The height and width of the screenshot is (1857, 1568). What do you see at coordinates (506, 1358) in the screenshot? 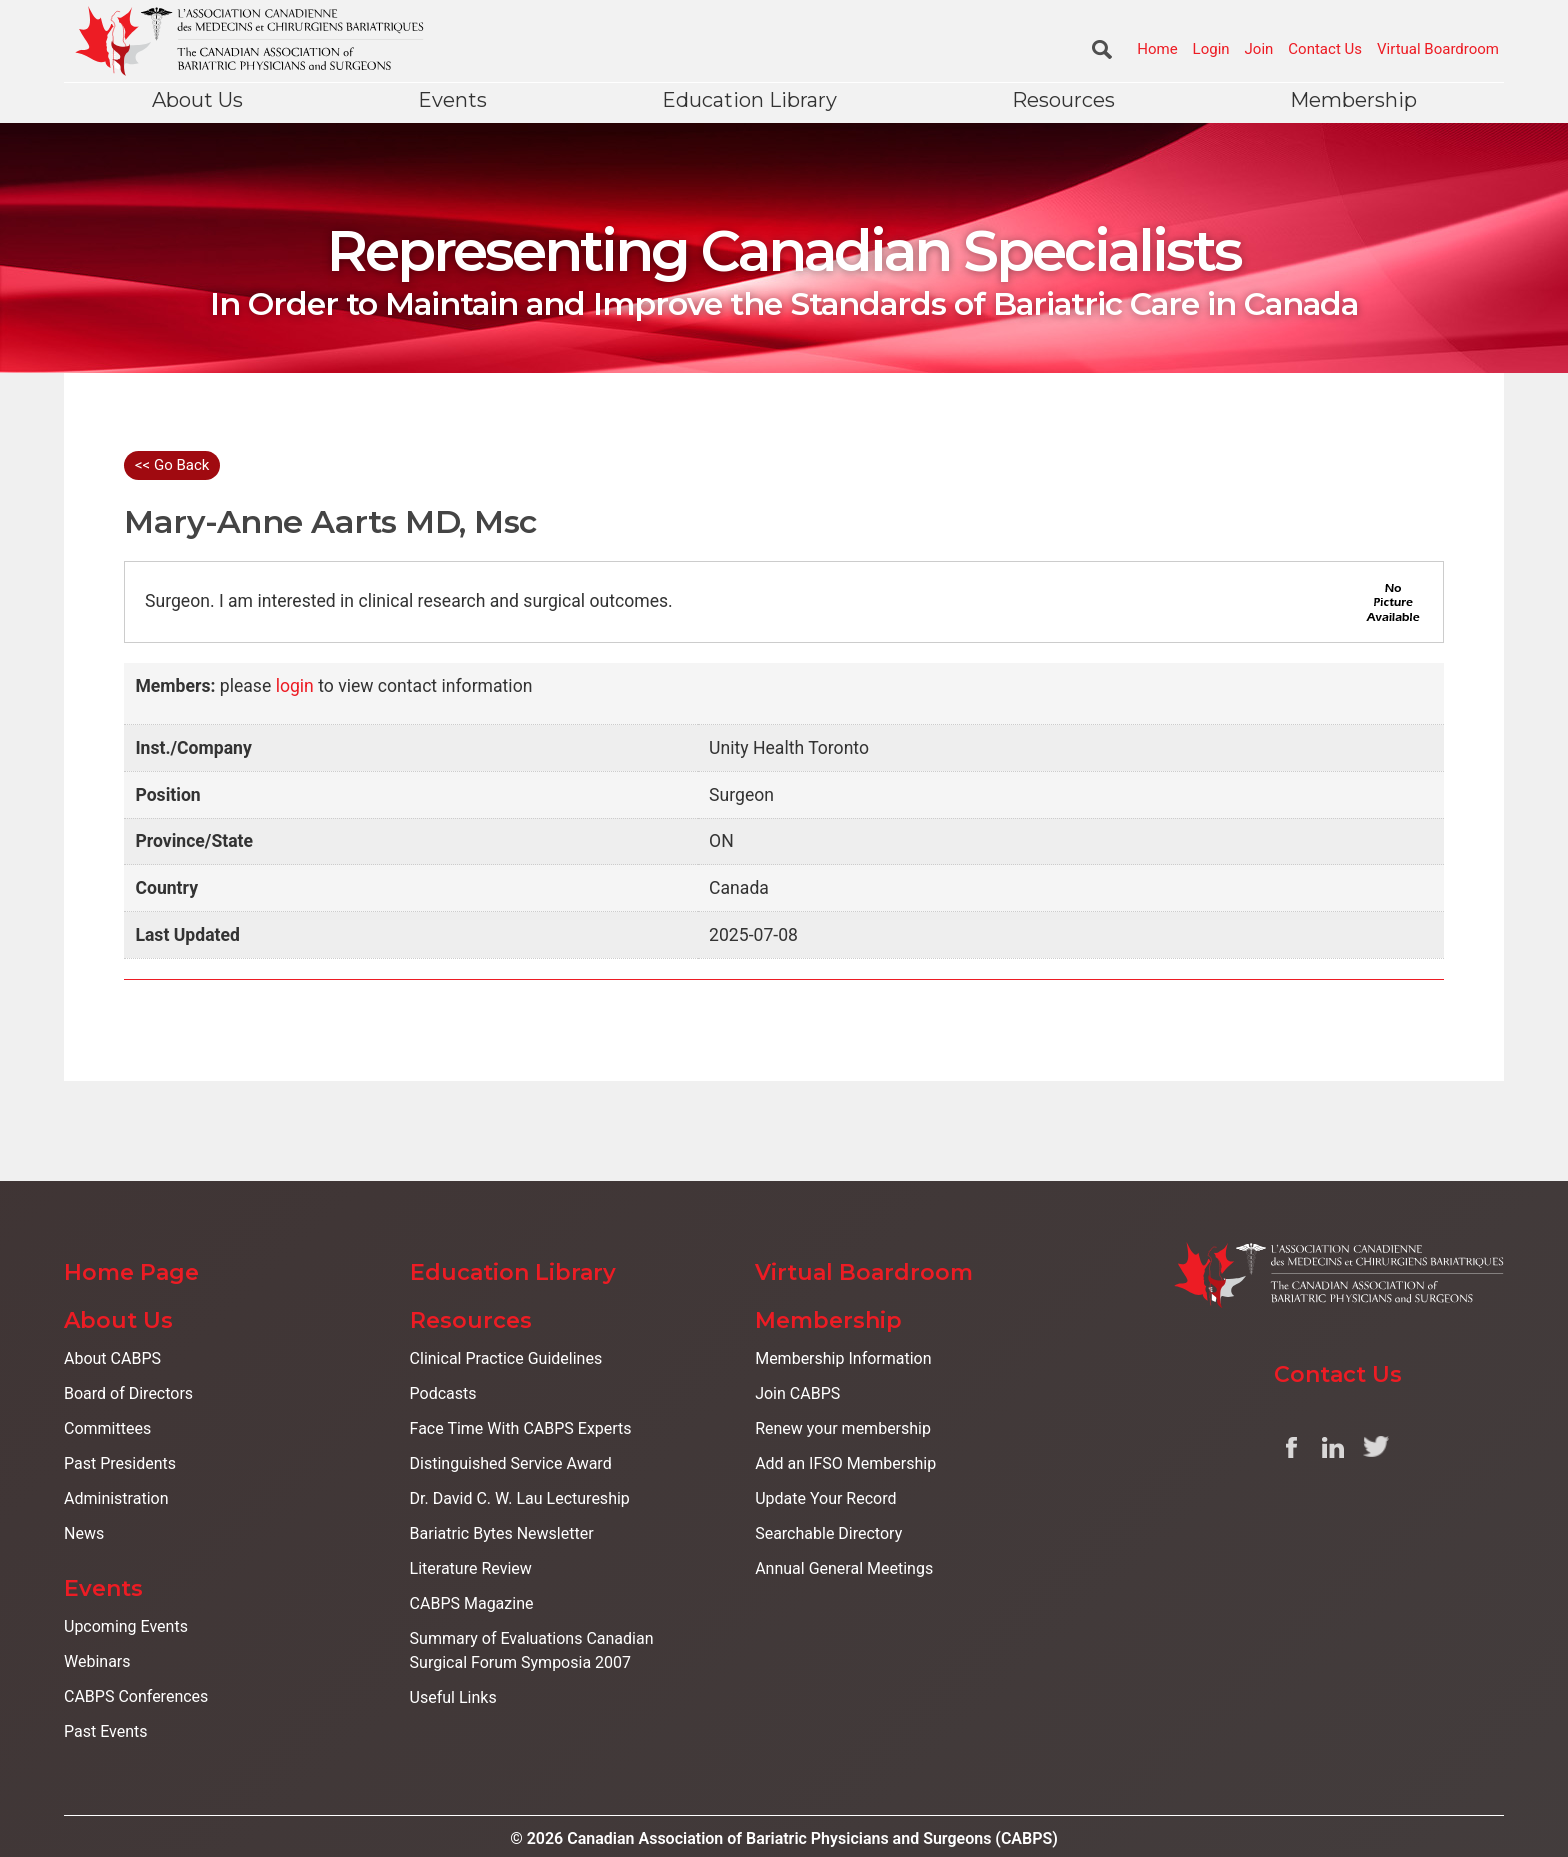
I see `Clinical Practice Guidelines` at bounding box center [506, 1358].